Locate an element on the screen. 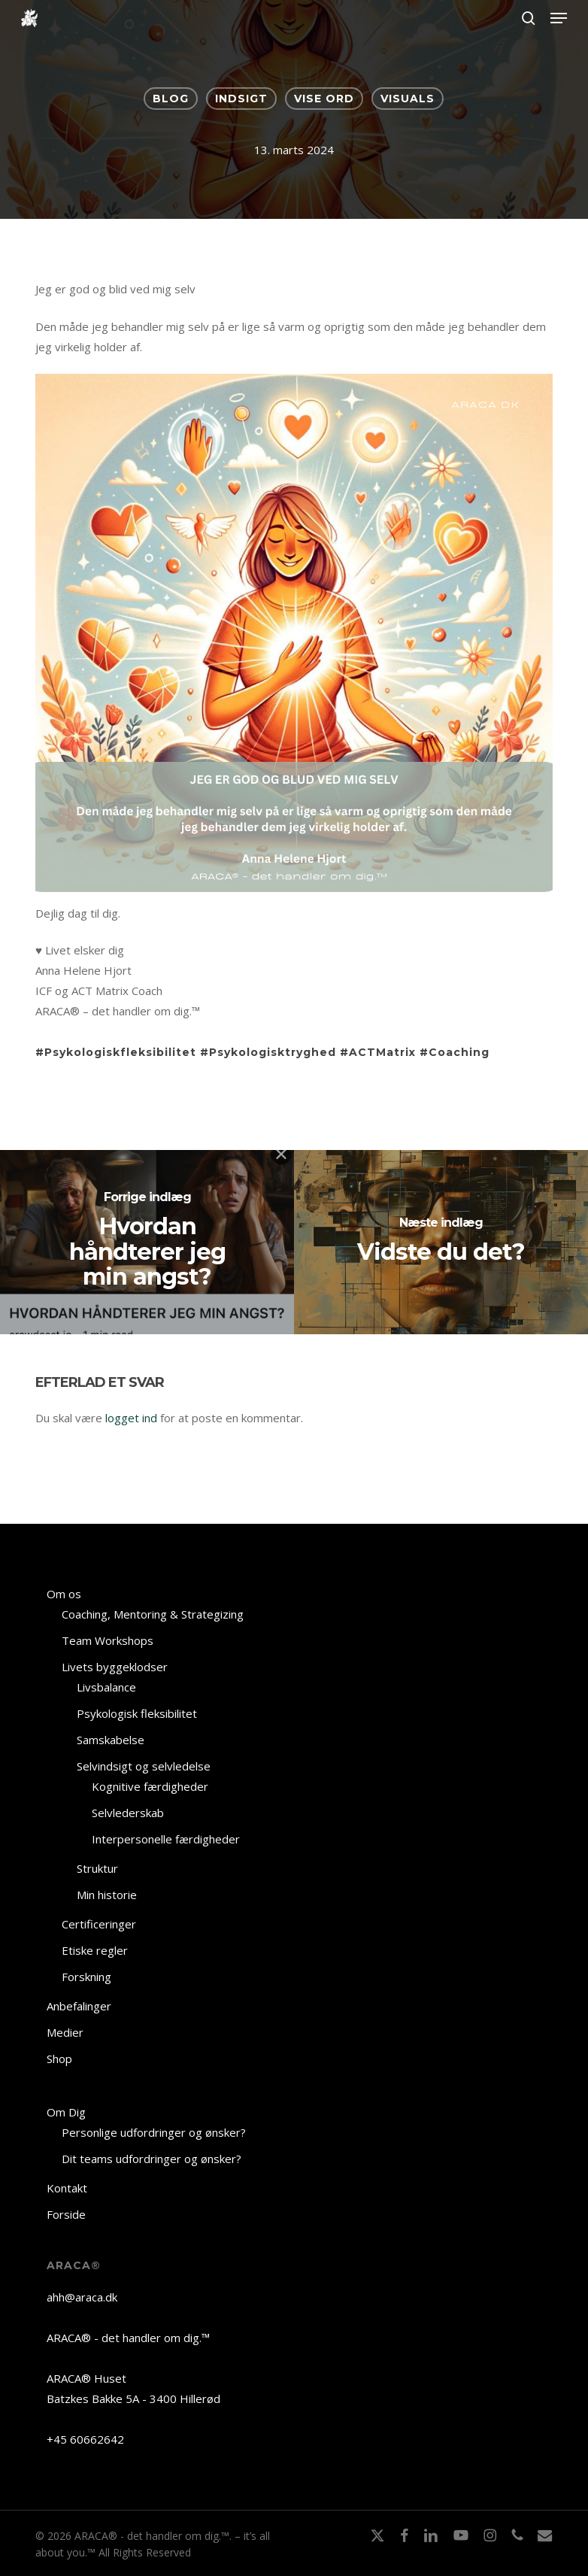 The height and width of the screenshot is (2576, 588). Team Workshops is located at coordinates (107, 1640).